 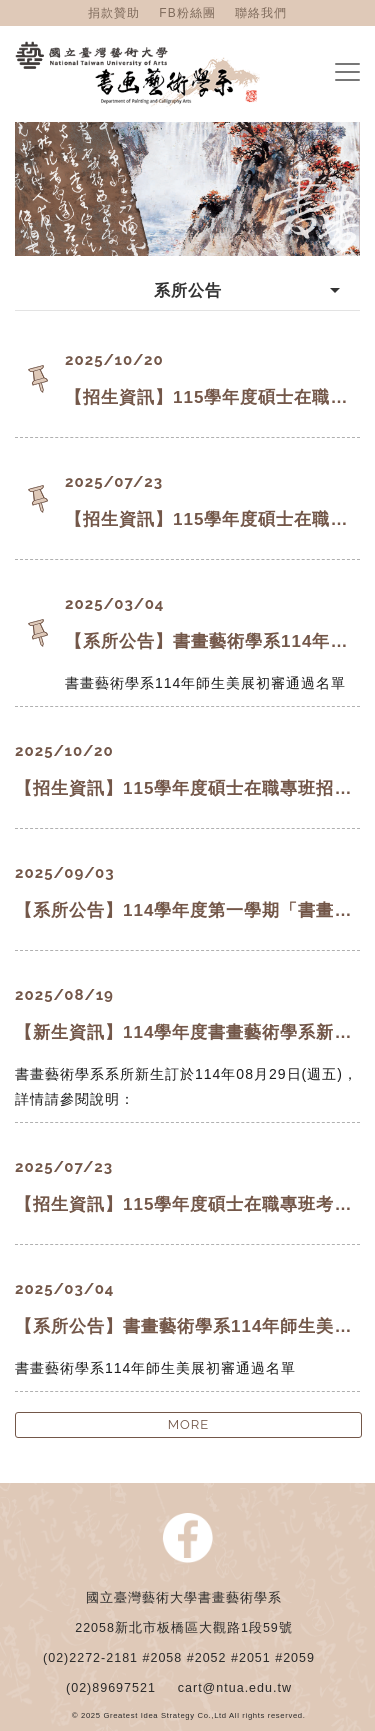 What do you see at coordinates (114, 13) in the screenshot?
I see `捐款贊助` at bounding box center [114, 13].